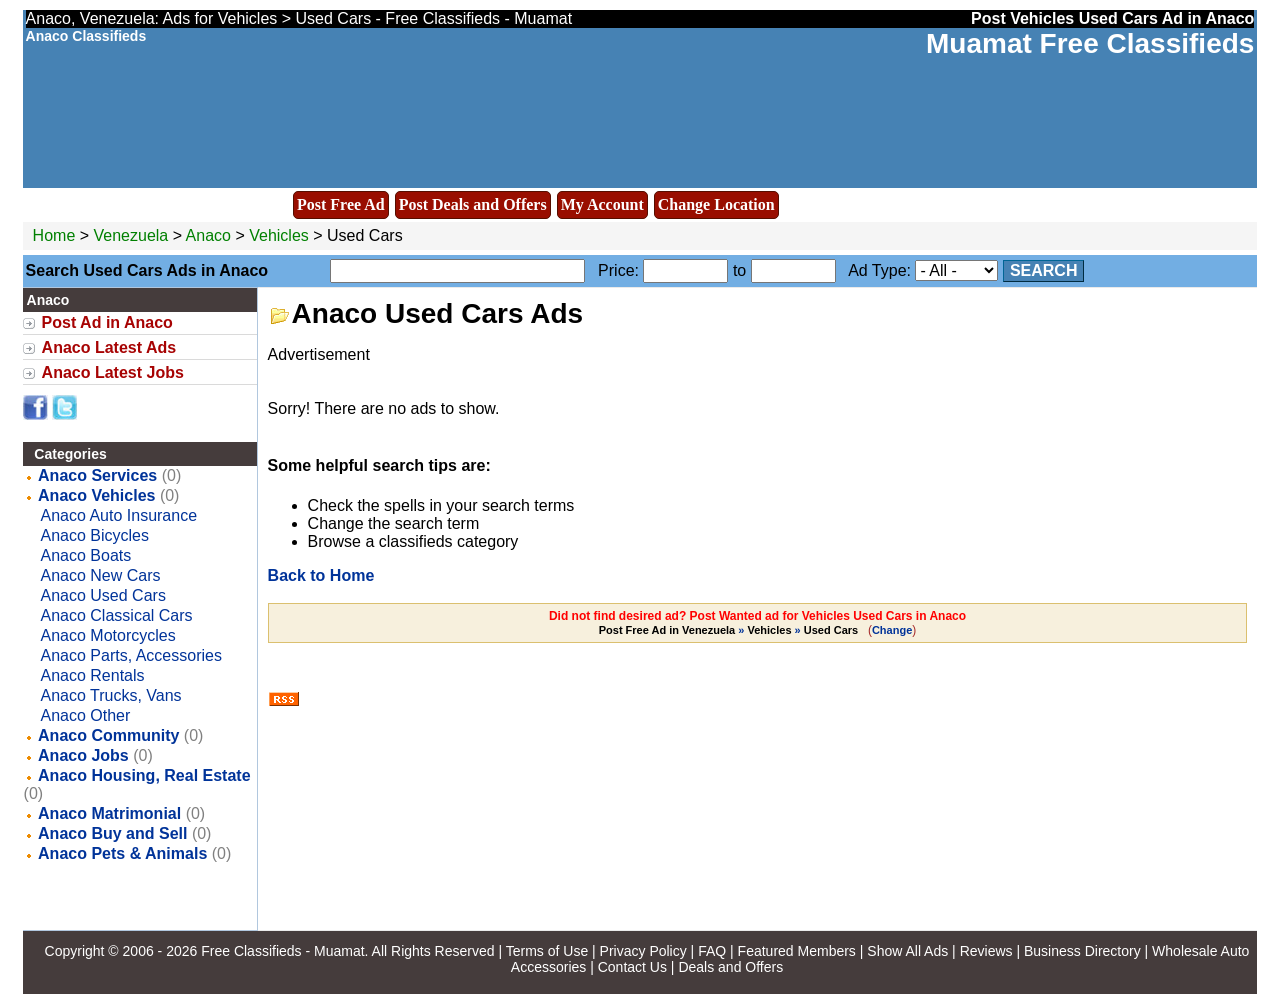  What do you see at coordinates (103, 595) in the screenshot?
I see `Anaco Used Cars` at bounding box center [103, 595].